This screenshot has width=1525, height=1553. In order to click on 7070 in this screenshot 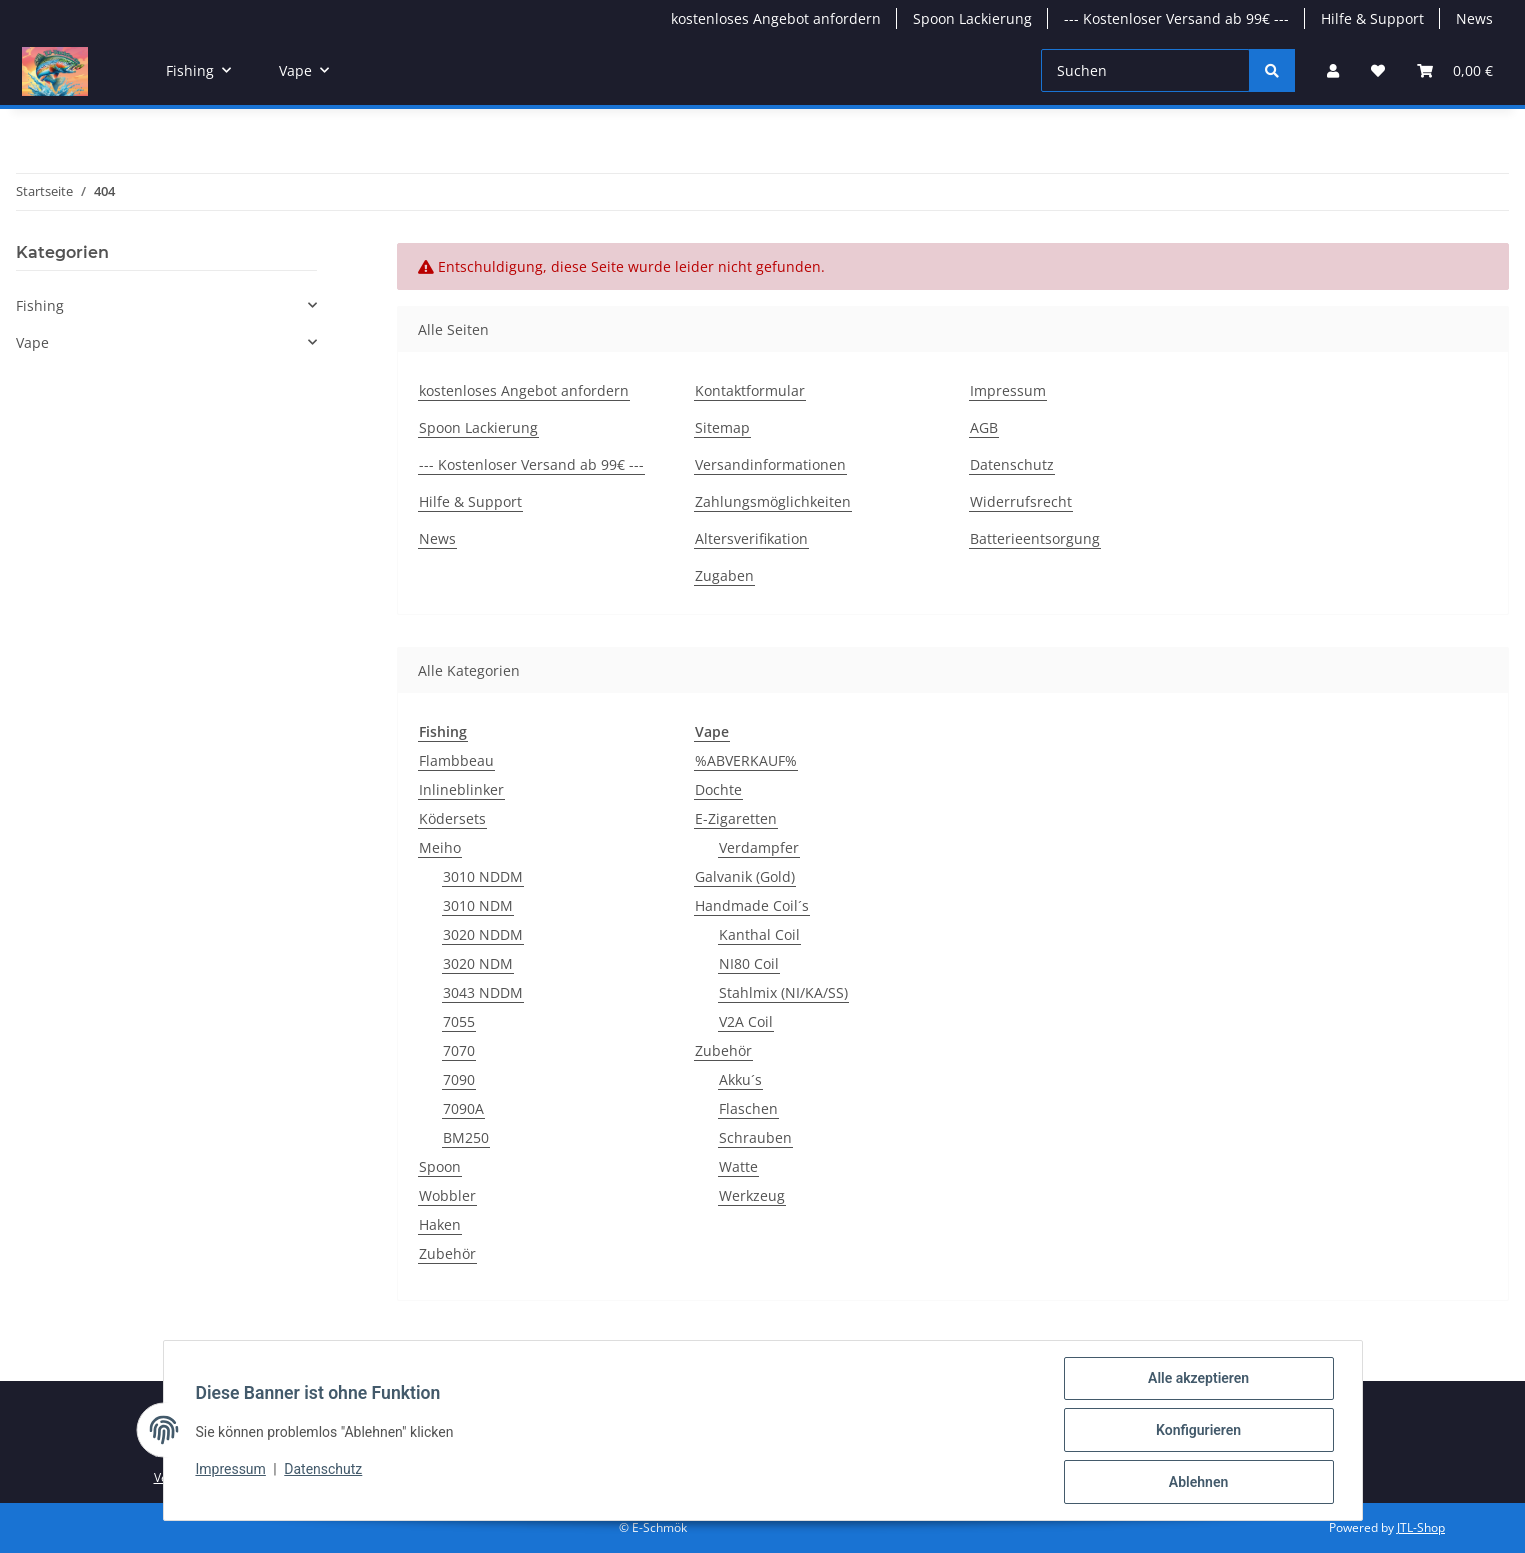, I will do `click(459, 1050)`.